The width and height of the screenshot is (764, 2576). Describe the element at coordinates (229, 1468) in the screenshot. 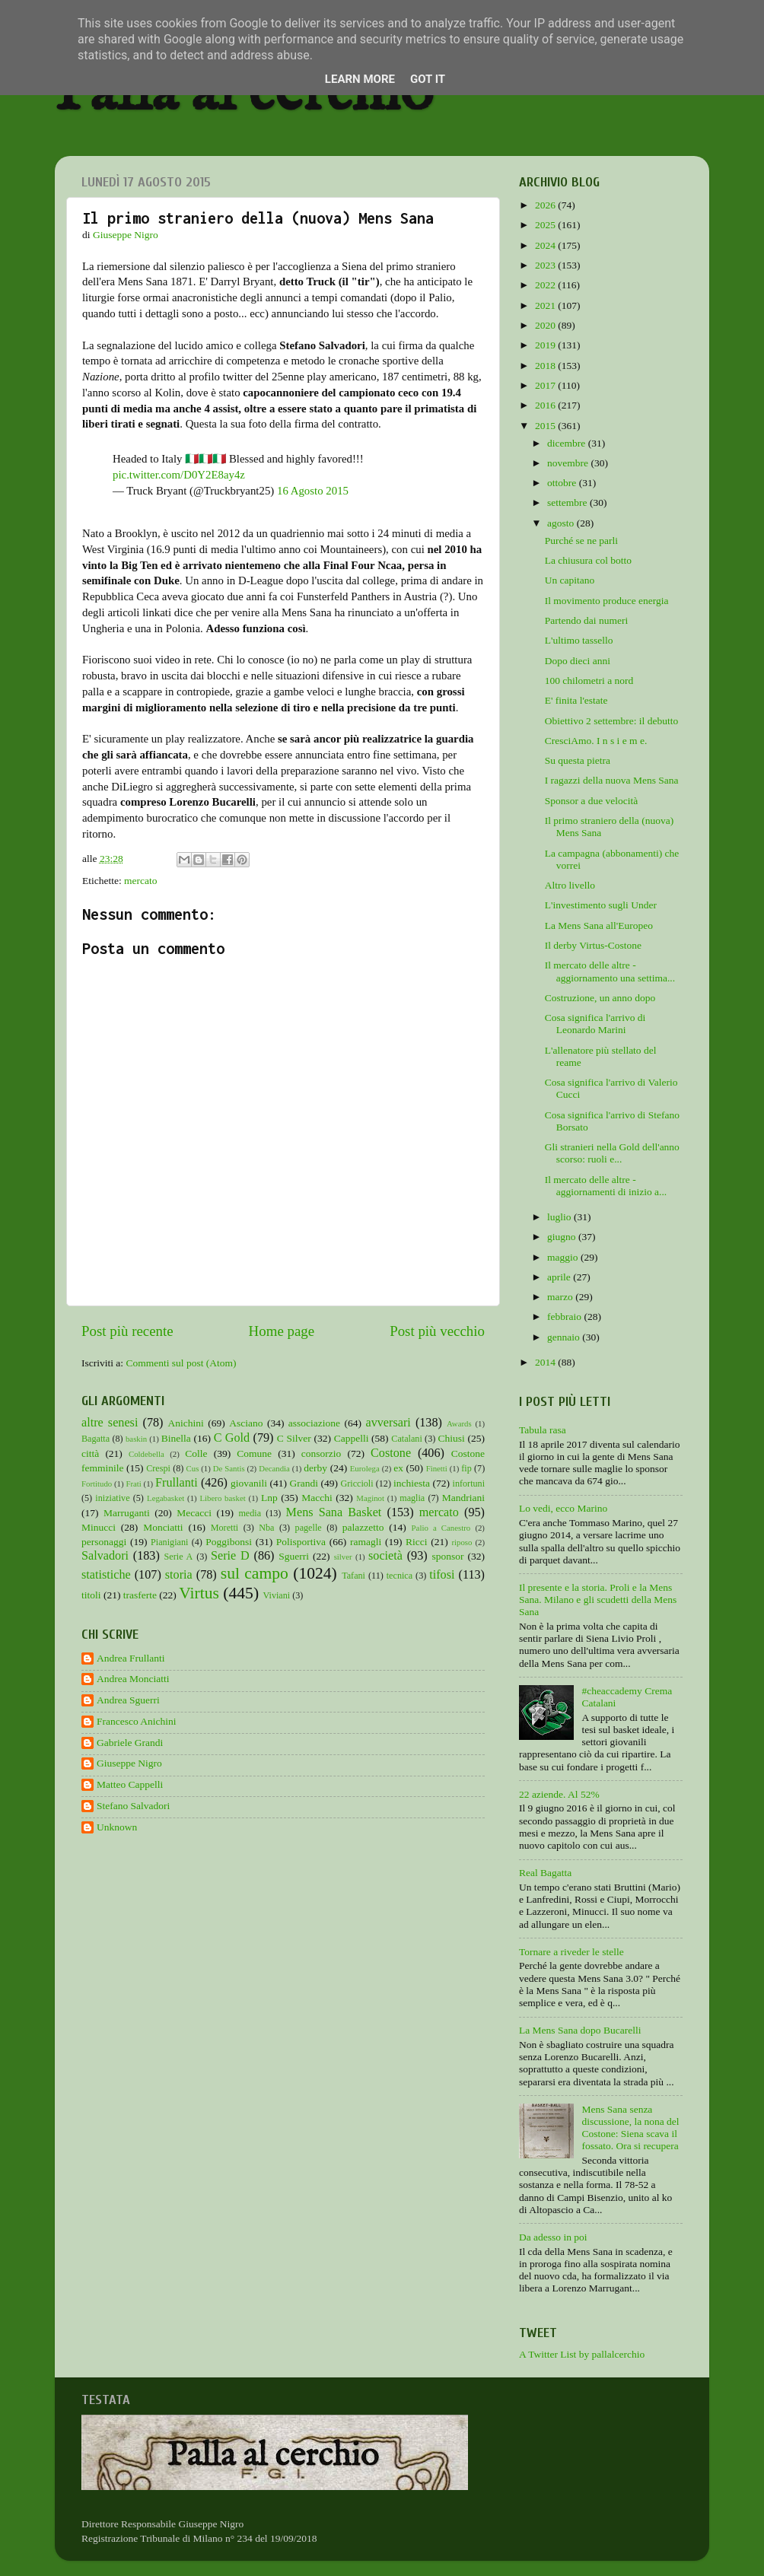

I see `De Santis` at that location.